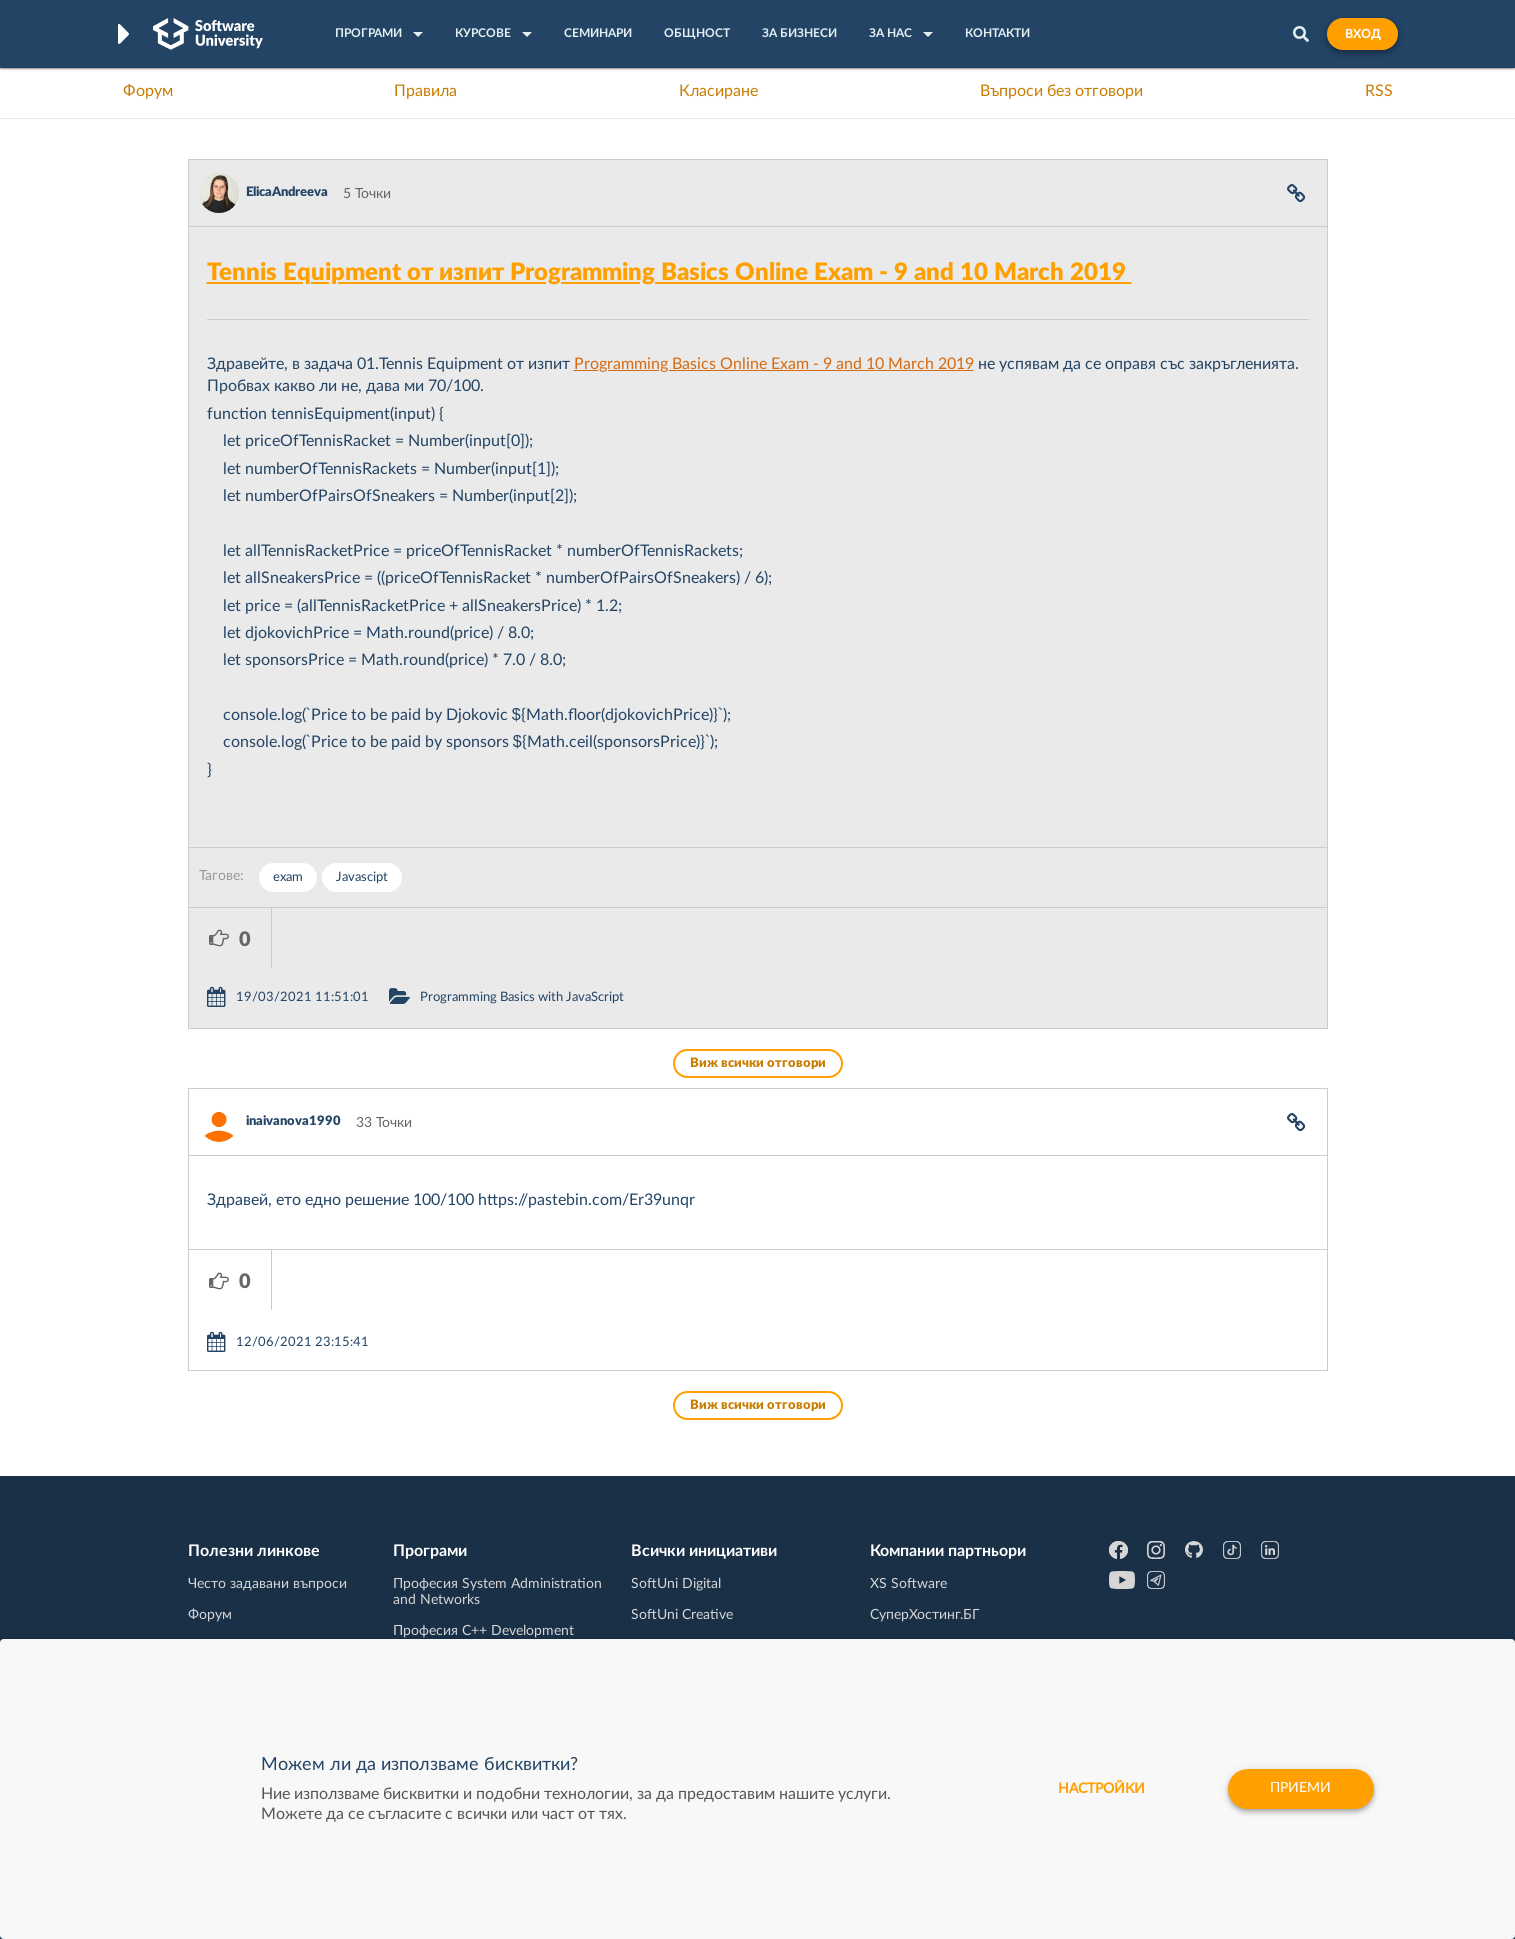 The width and height of the screenshot is (1515, 1939). I want to click on SoftUni AI, so click(663, 1526).